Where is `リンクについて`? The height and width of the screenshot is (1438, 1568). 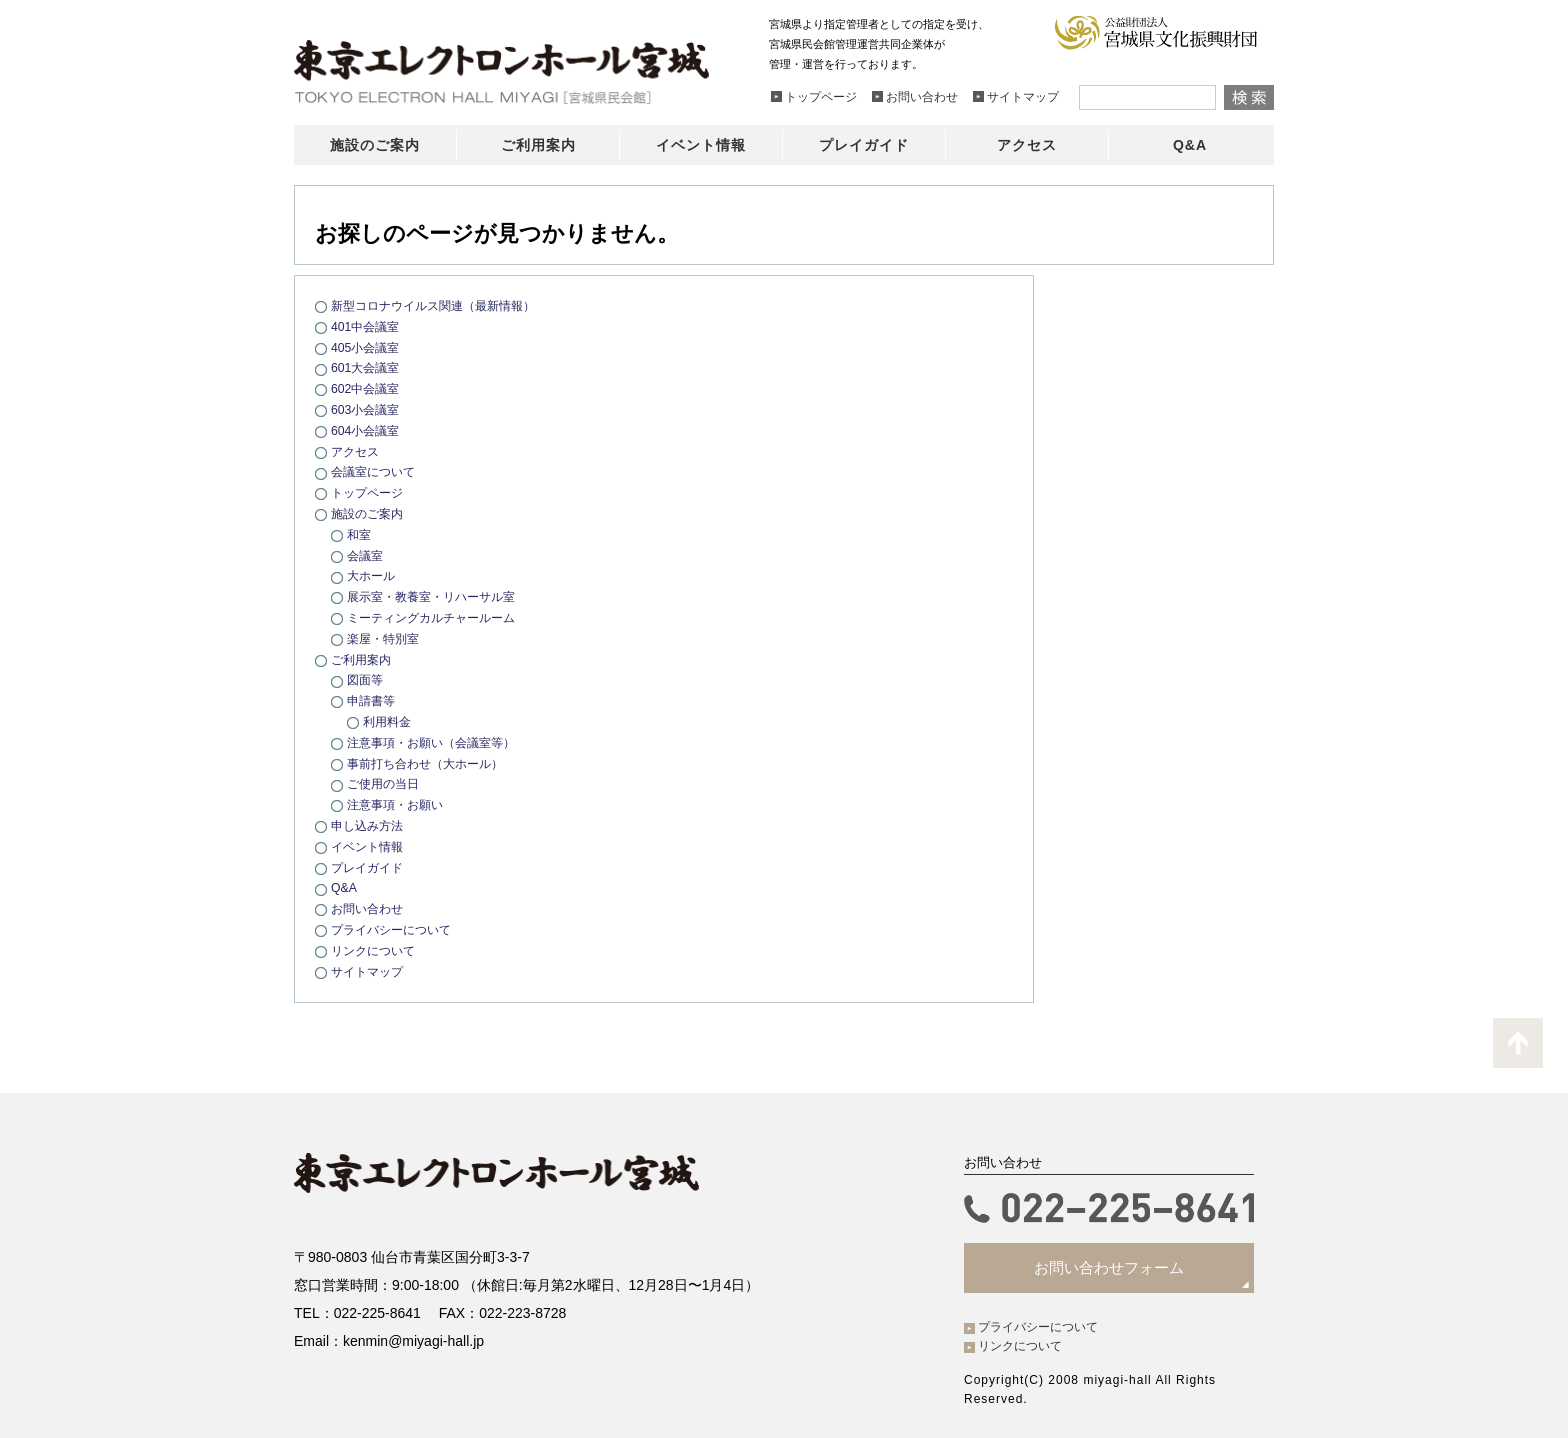
リンクについて is located at coordinates (376, 950).